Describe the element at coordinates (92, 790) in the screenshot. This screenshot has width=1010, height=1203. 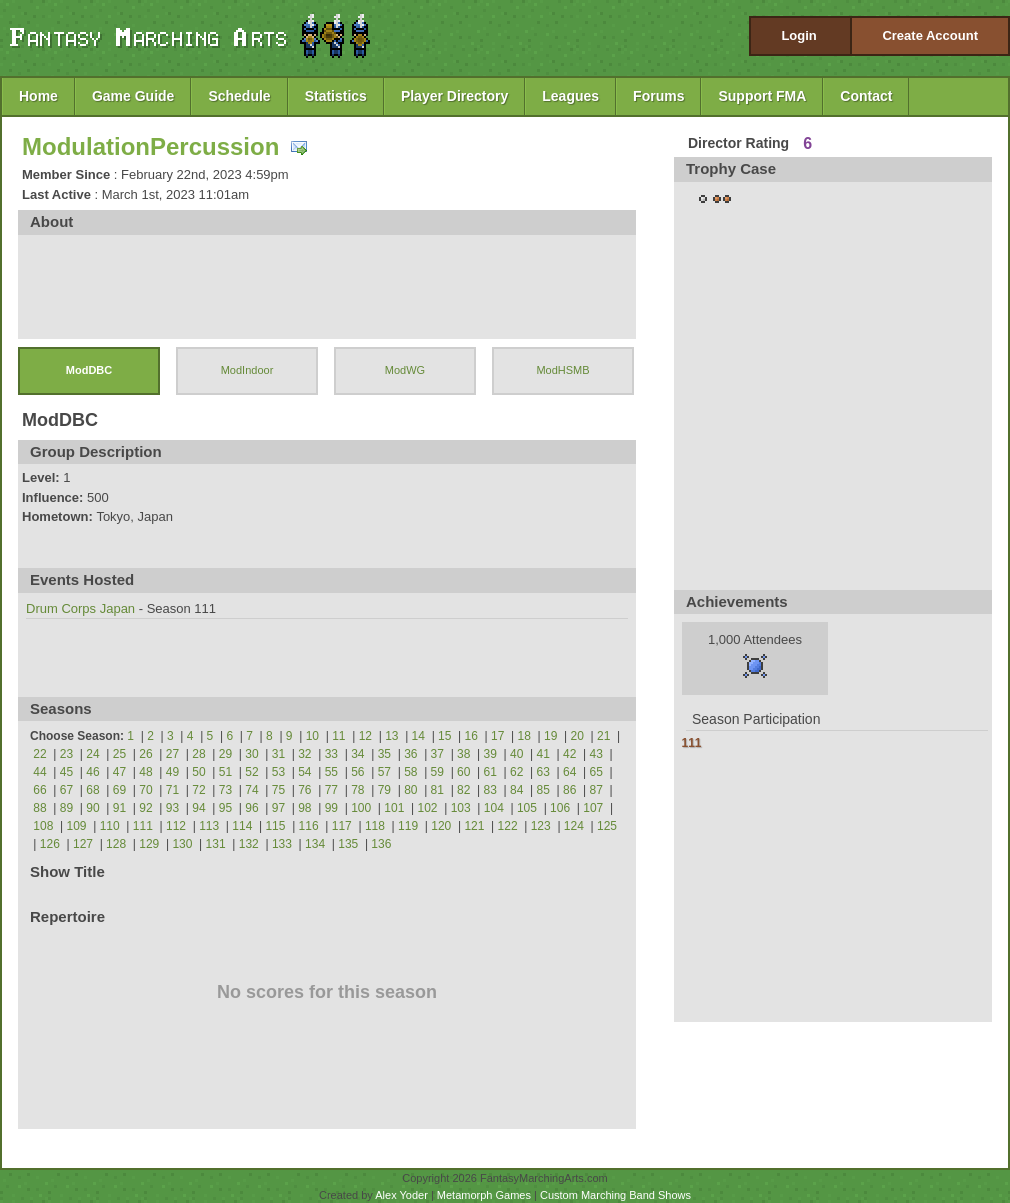
I see `68` at that location.